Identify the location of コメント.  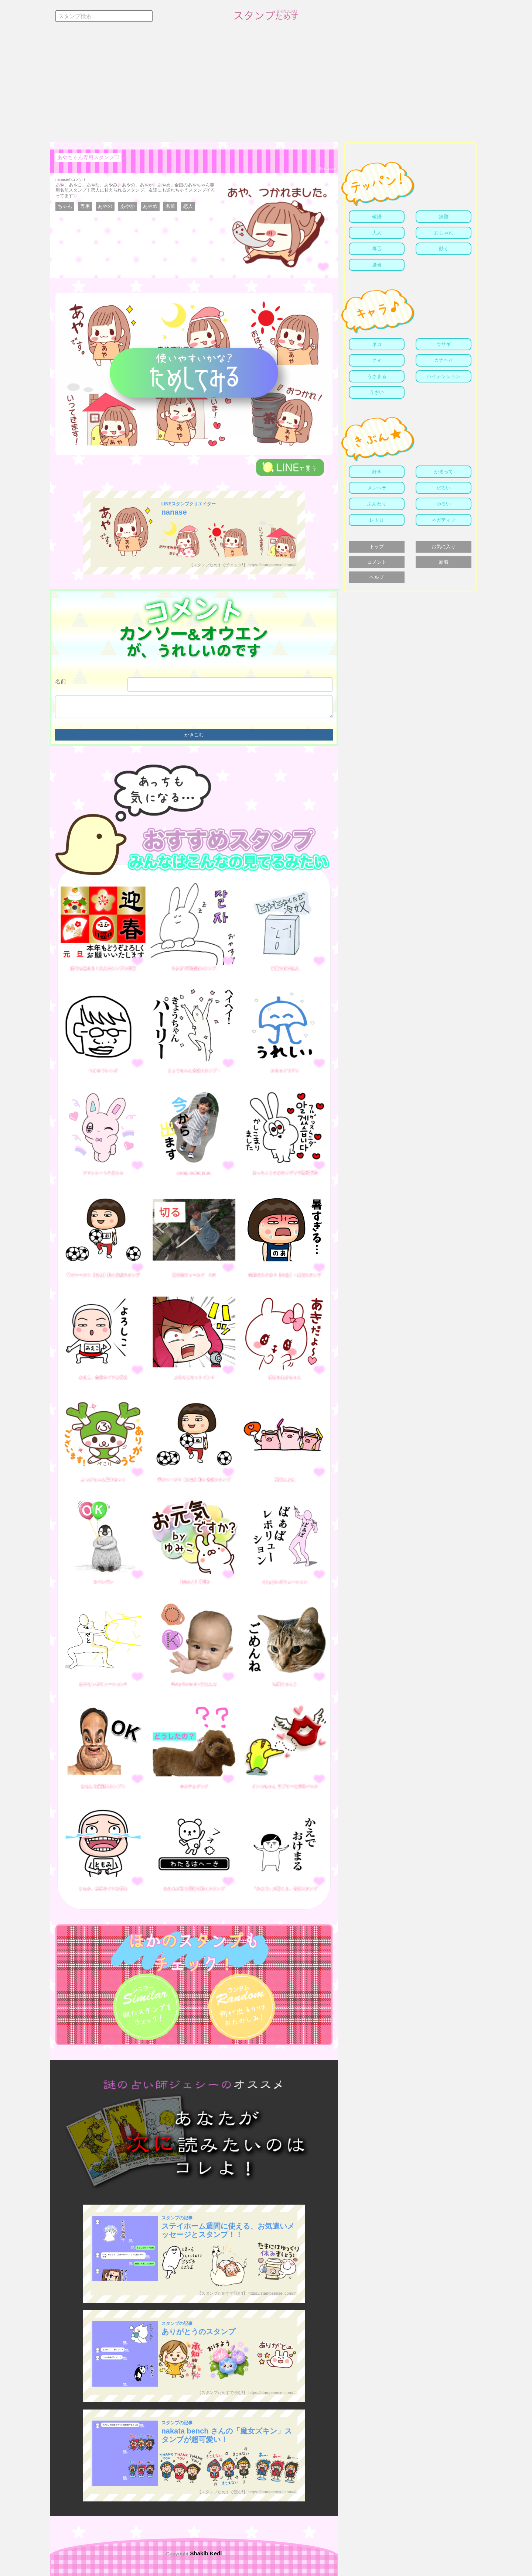
(376, 562).